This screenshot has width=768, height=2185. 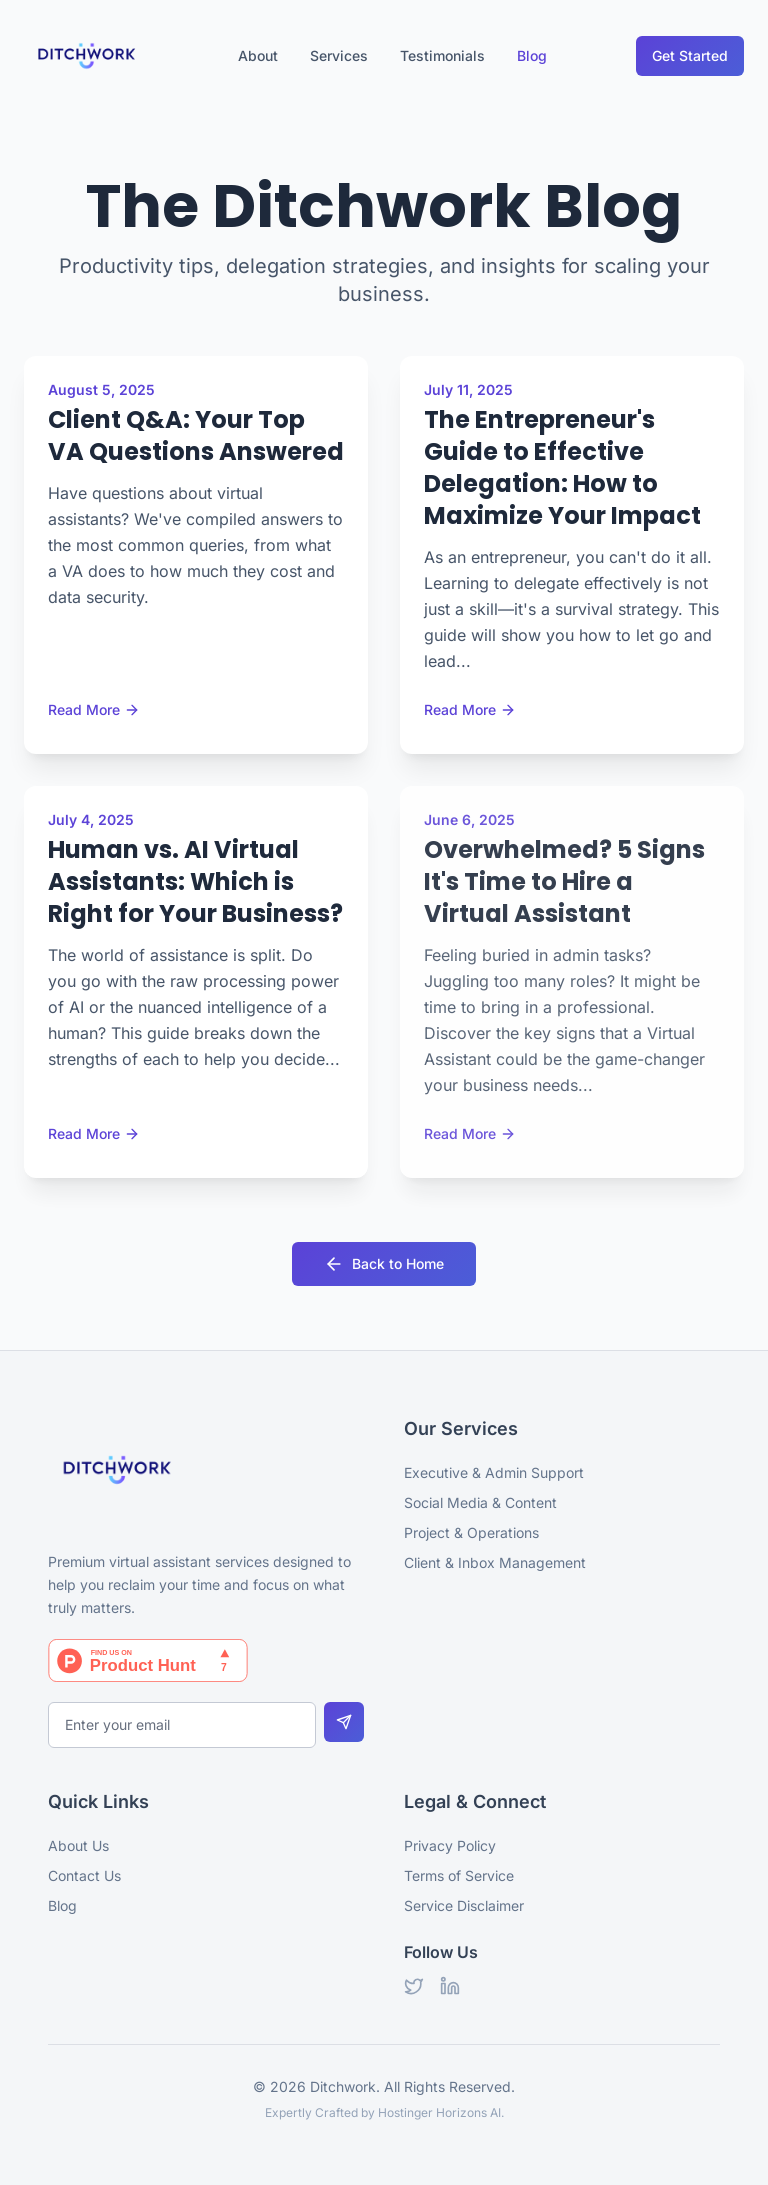 I want to click on Get Started, so click(x=690, y=55).